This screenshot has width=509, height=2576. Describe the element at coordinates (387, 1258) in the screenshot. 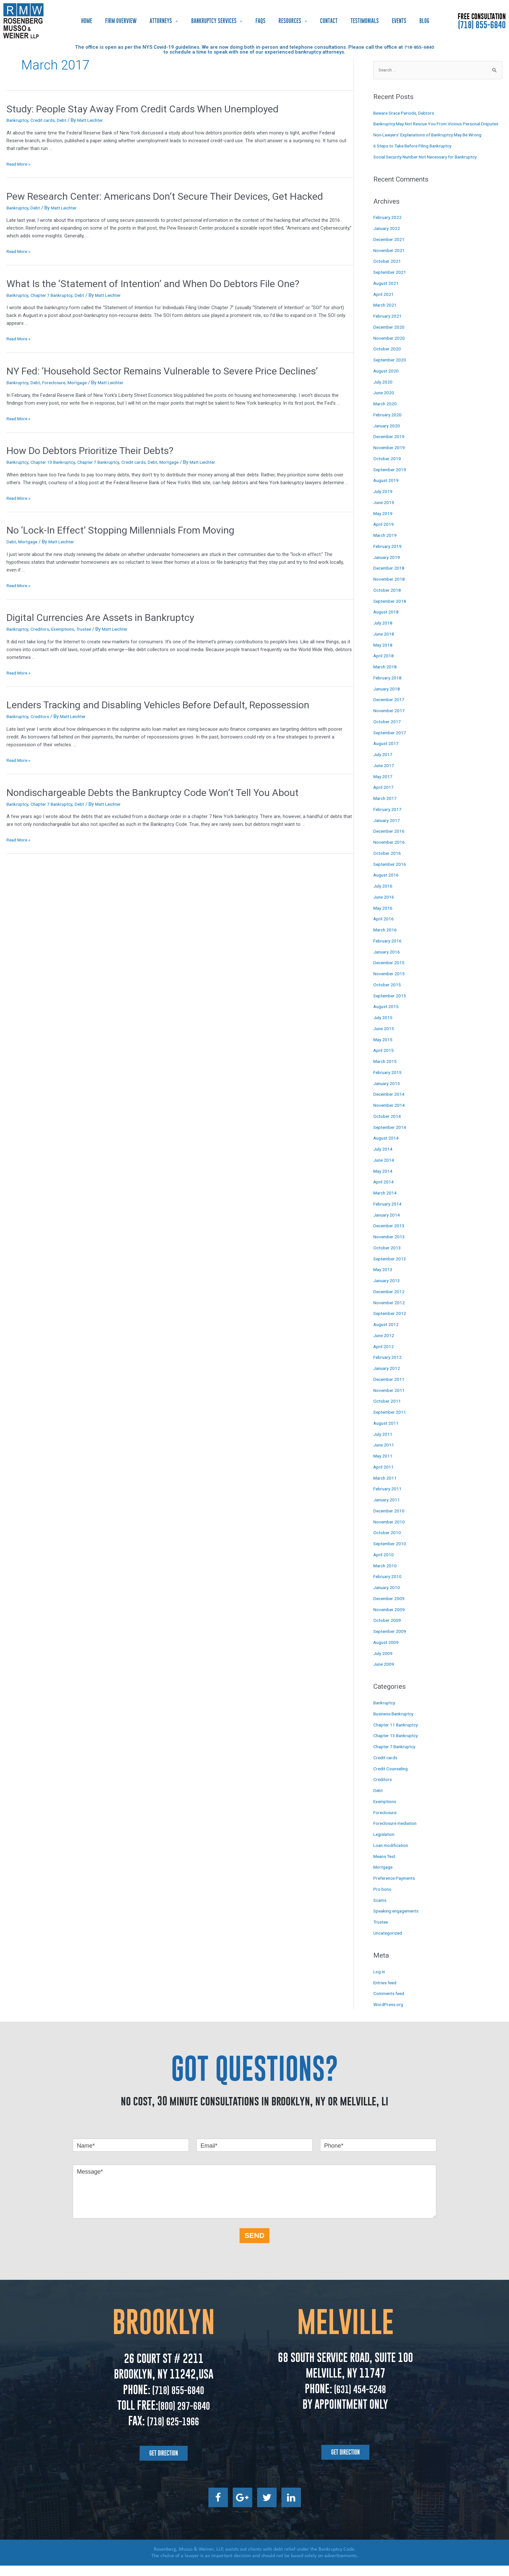

I see `October 2013` at that location.